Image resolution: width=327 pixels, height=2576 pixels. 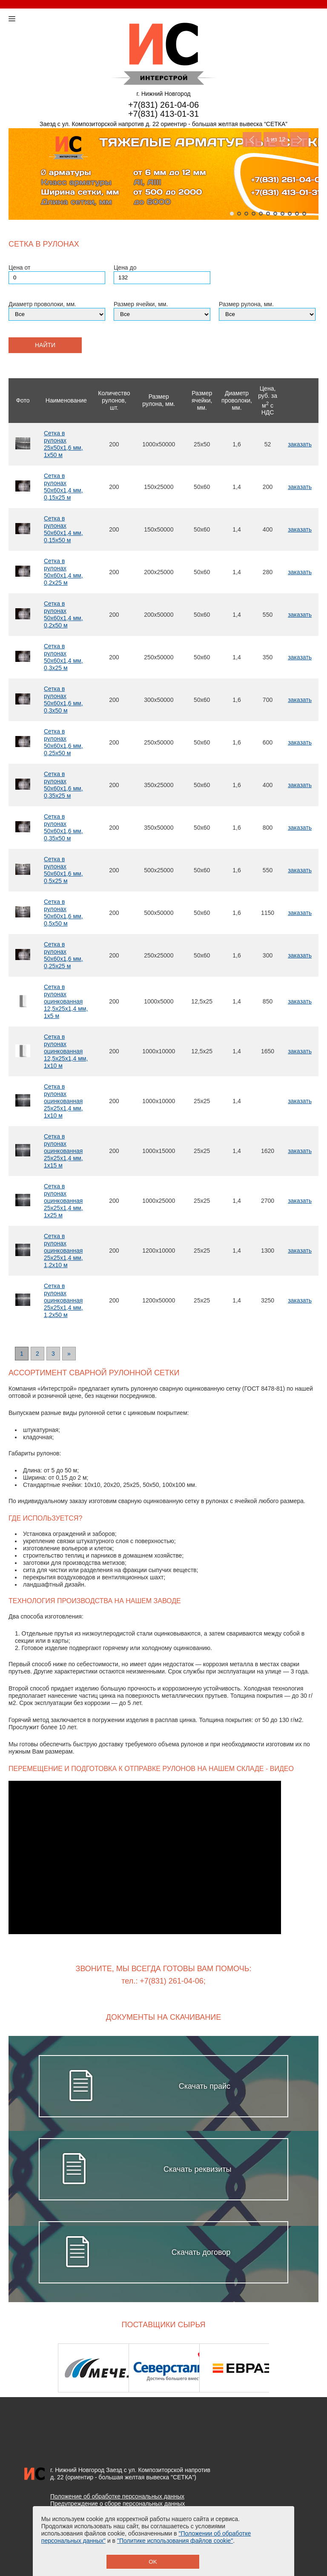 I want to click on Previous [button], so click(x=31, y=2367).